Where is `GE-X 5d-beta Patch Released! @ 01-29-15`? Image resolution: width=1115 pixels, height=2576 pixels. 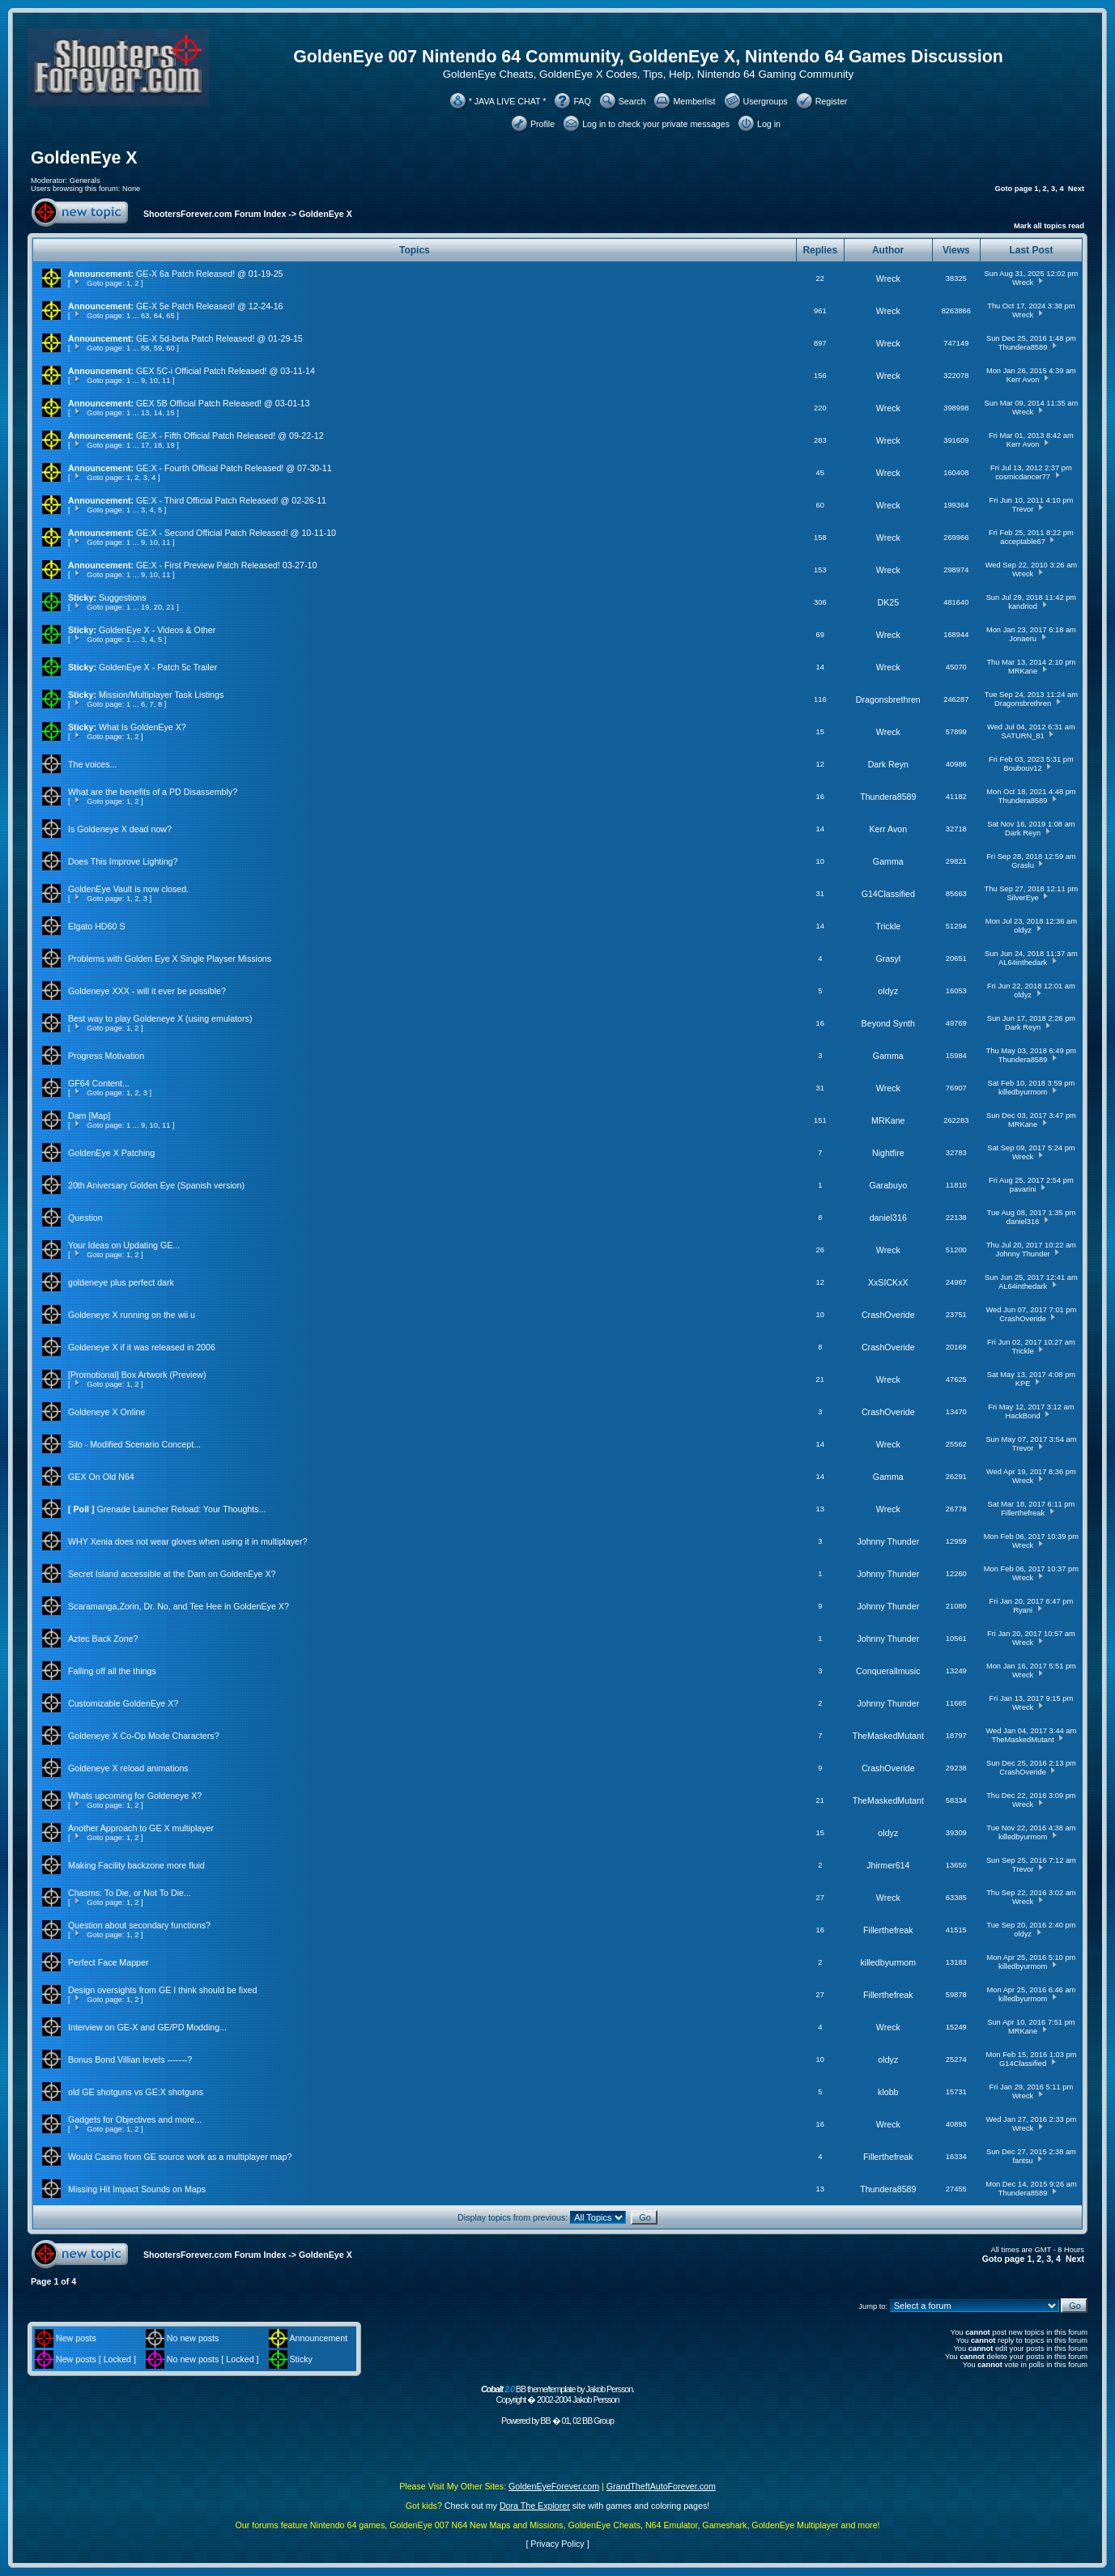
GE-X 5d-beta Patch Released! @ 01-29-15 is located at coordinates (219, 338).